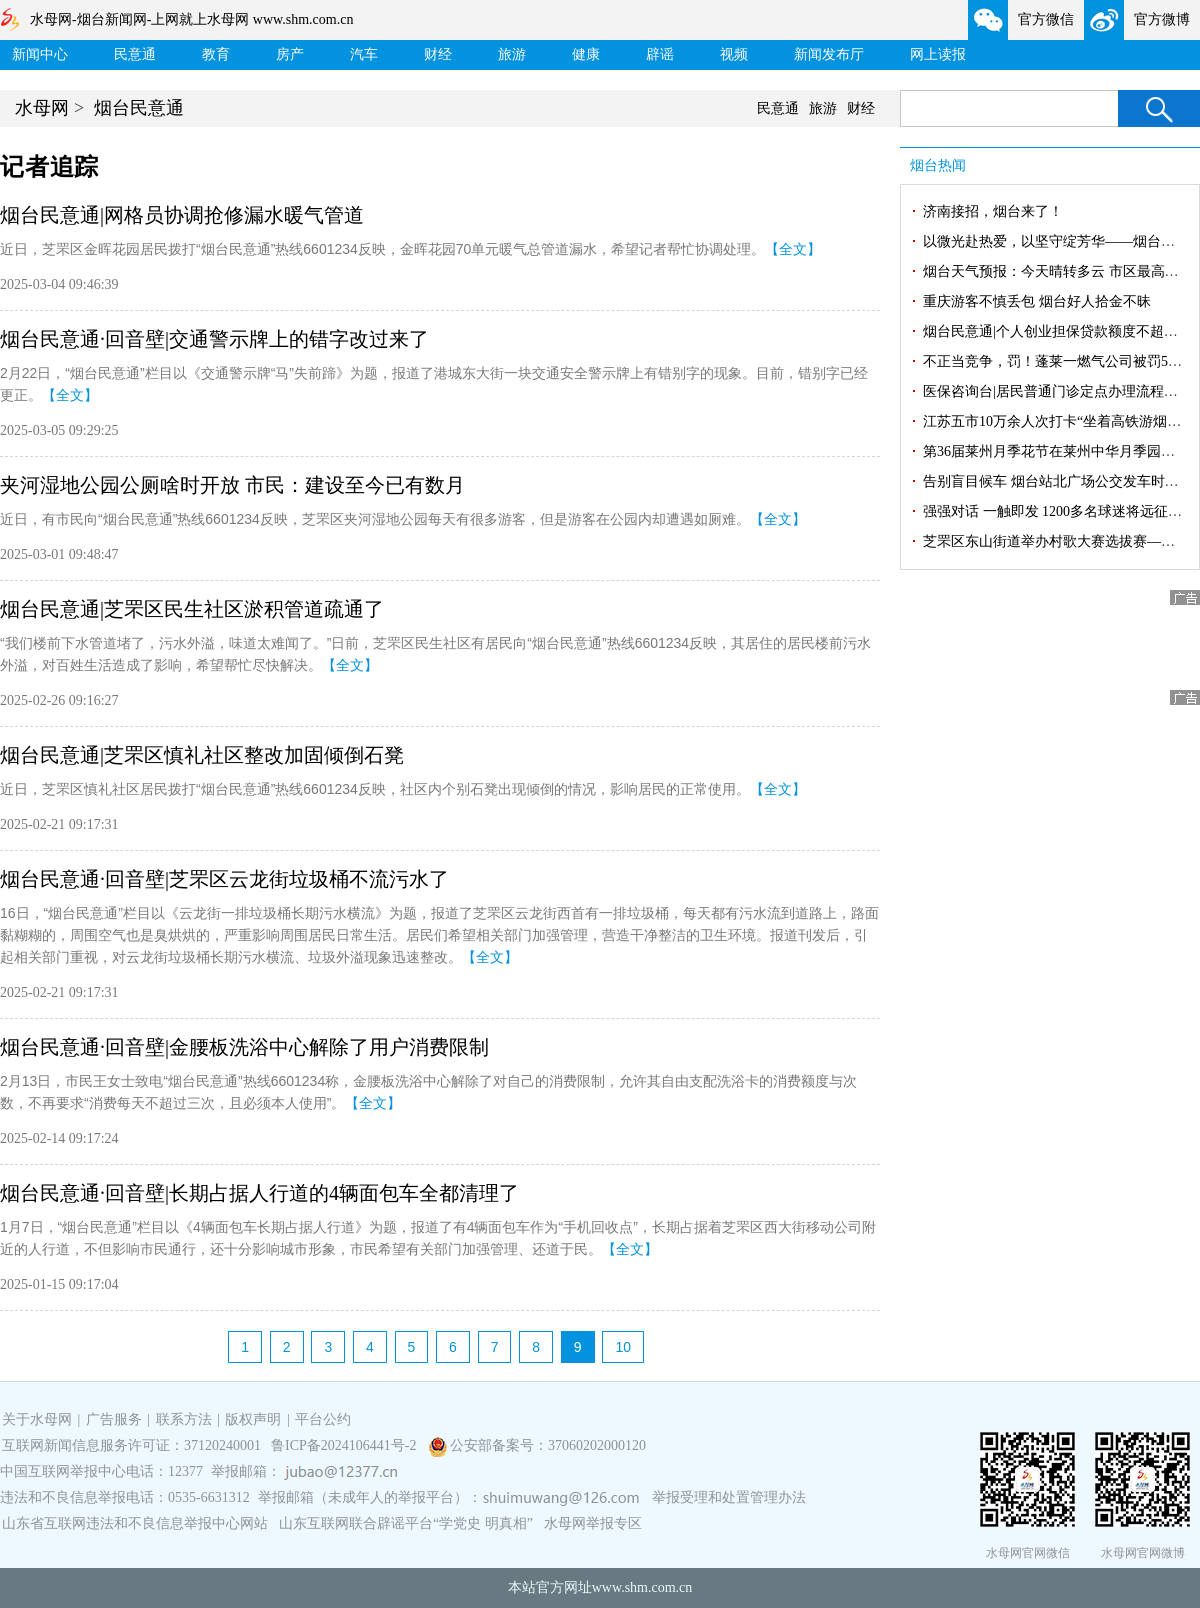 Image resolution: width=1200 pixels, height=1608 pixels. I want to click on 10, so click(623, 1347).